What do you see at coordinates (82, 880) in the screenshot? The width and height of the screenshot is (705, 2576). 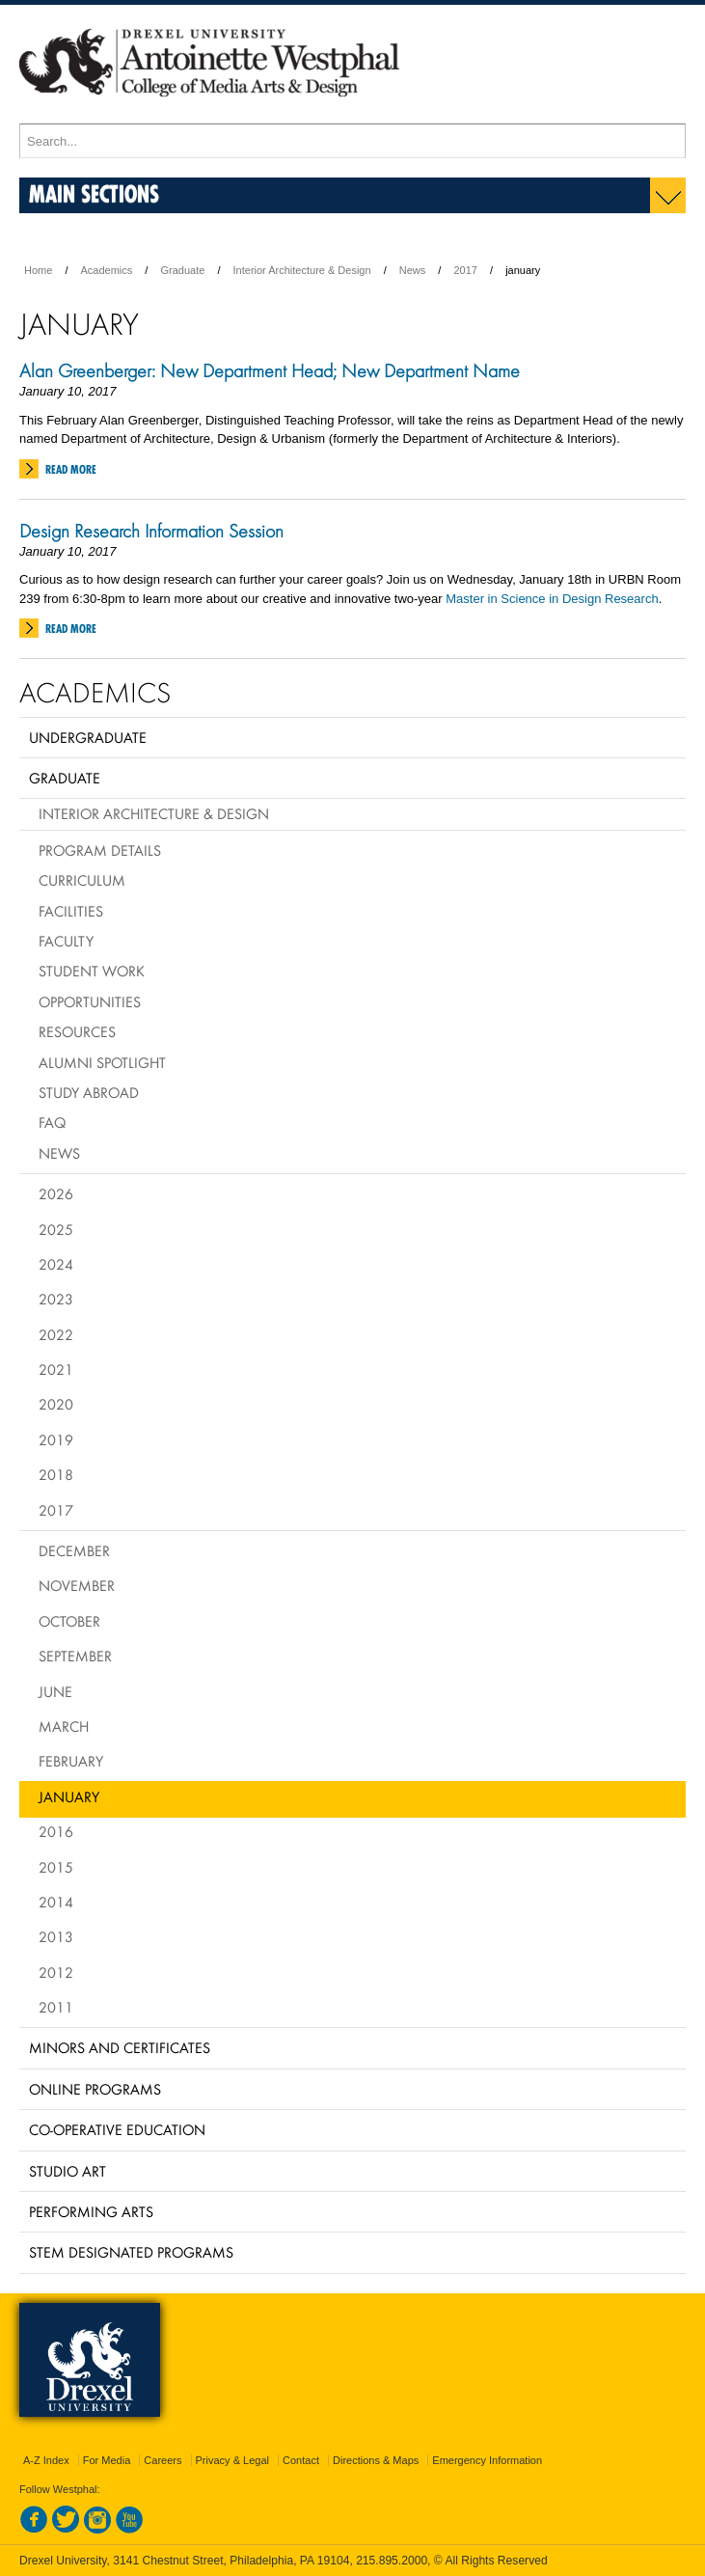 I see `Curriculum` at bounding box center [82, 880].